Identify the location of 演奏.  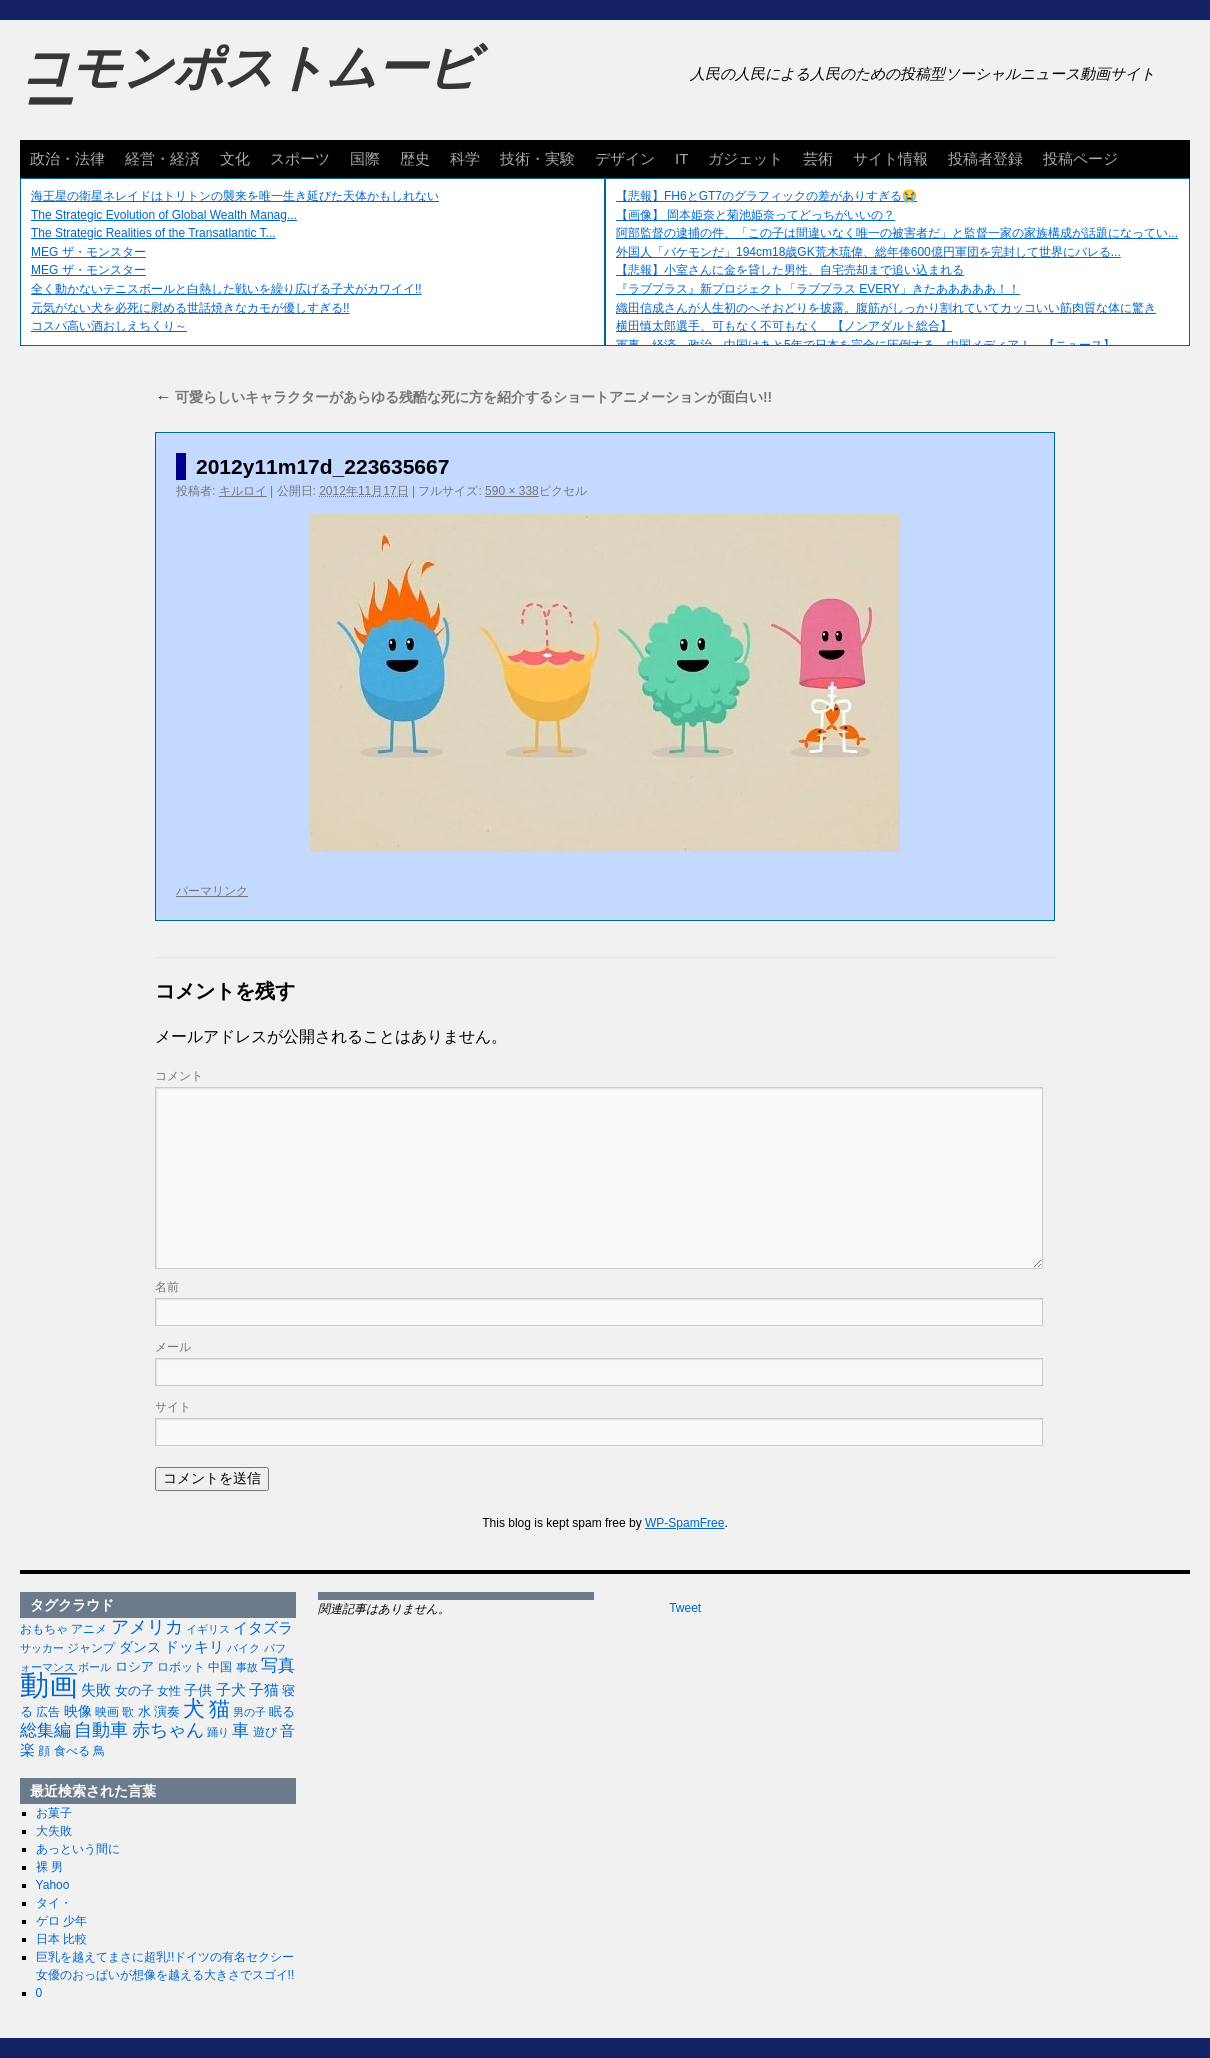
(167, 1712).